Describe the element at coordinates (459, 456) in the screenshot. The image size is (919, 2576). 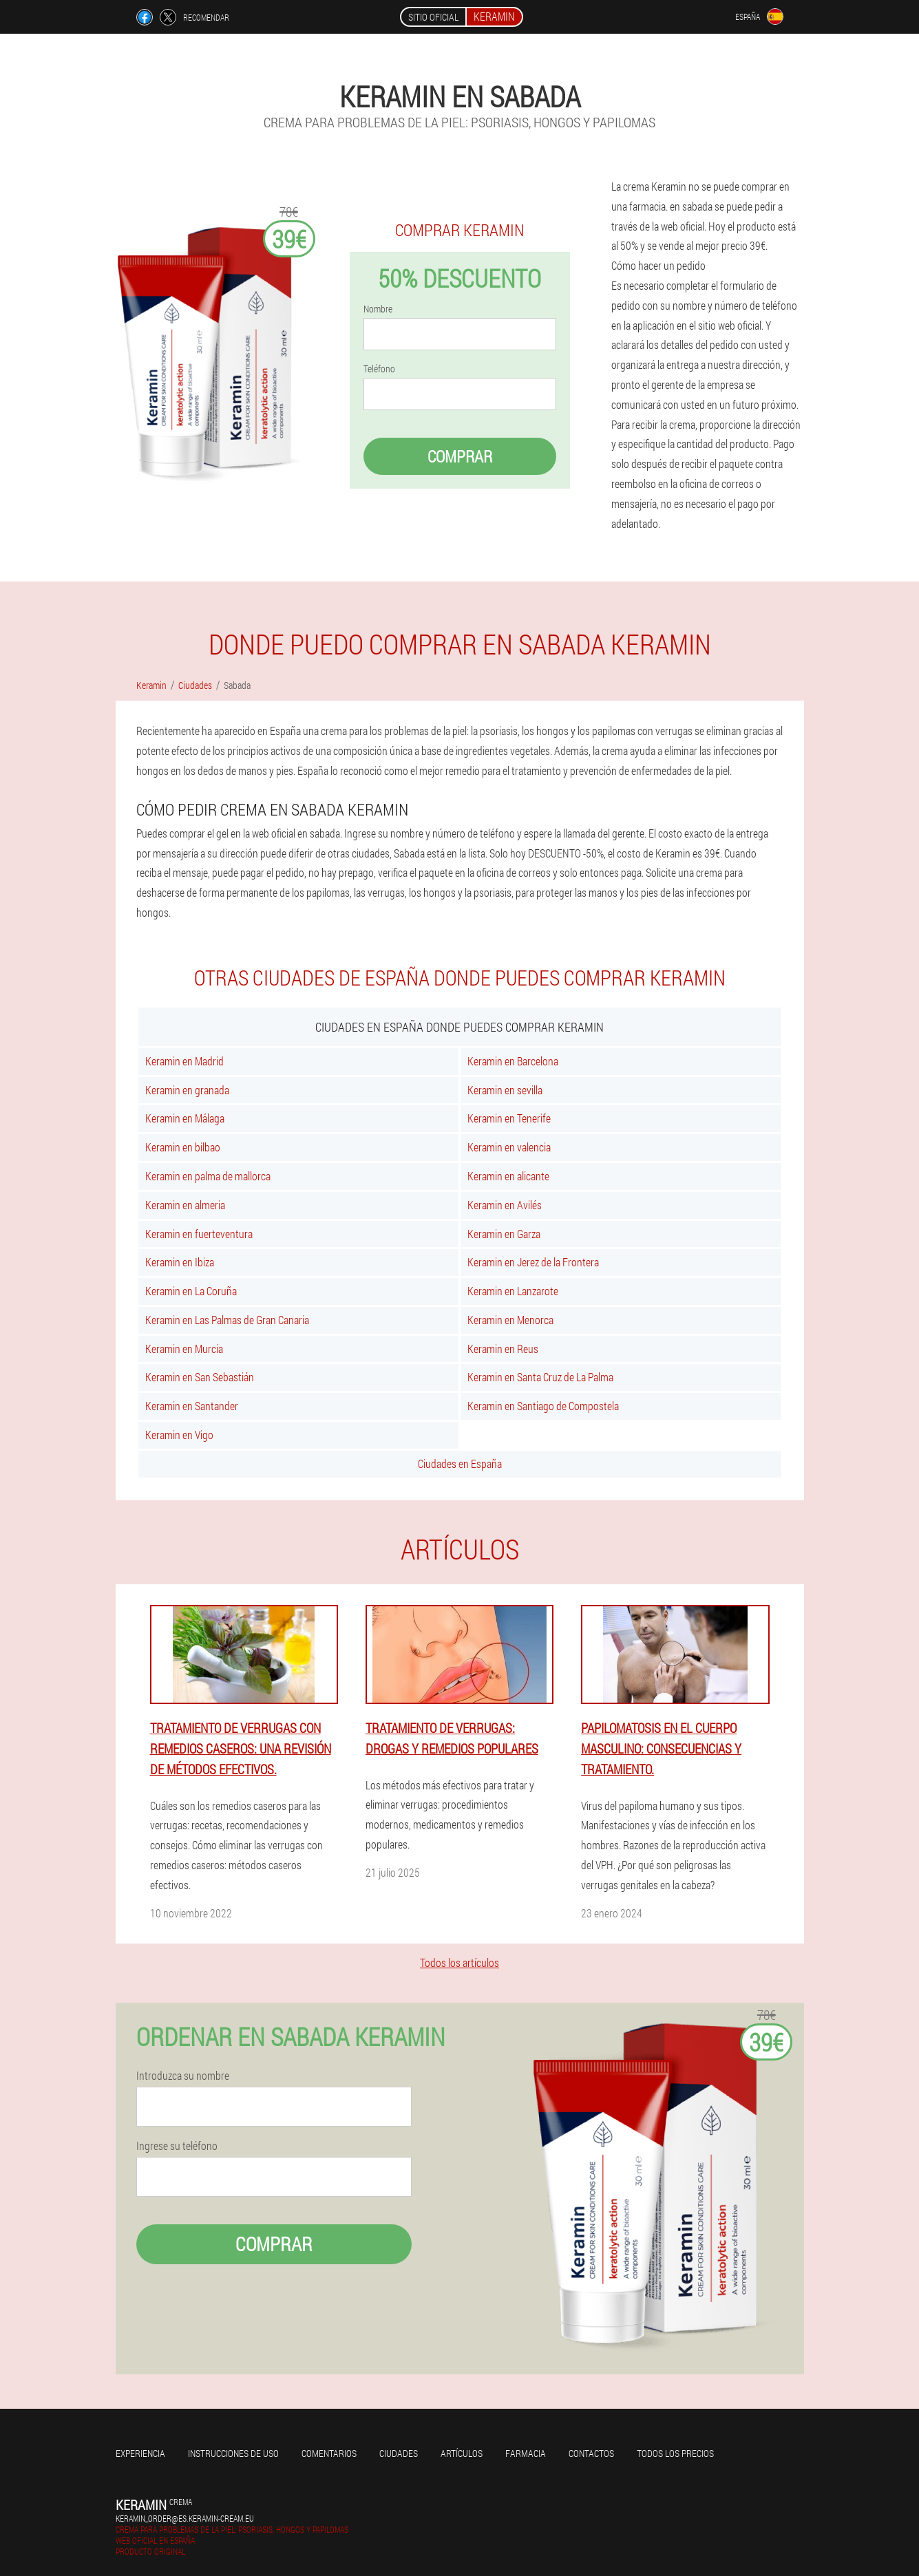
I see `Comprar` at that location.